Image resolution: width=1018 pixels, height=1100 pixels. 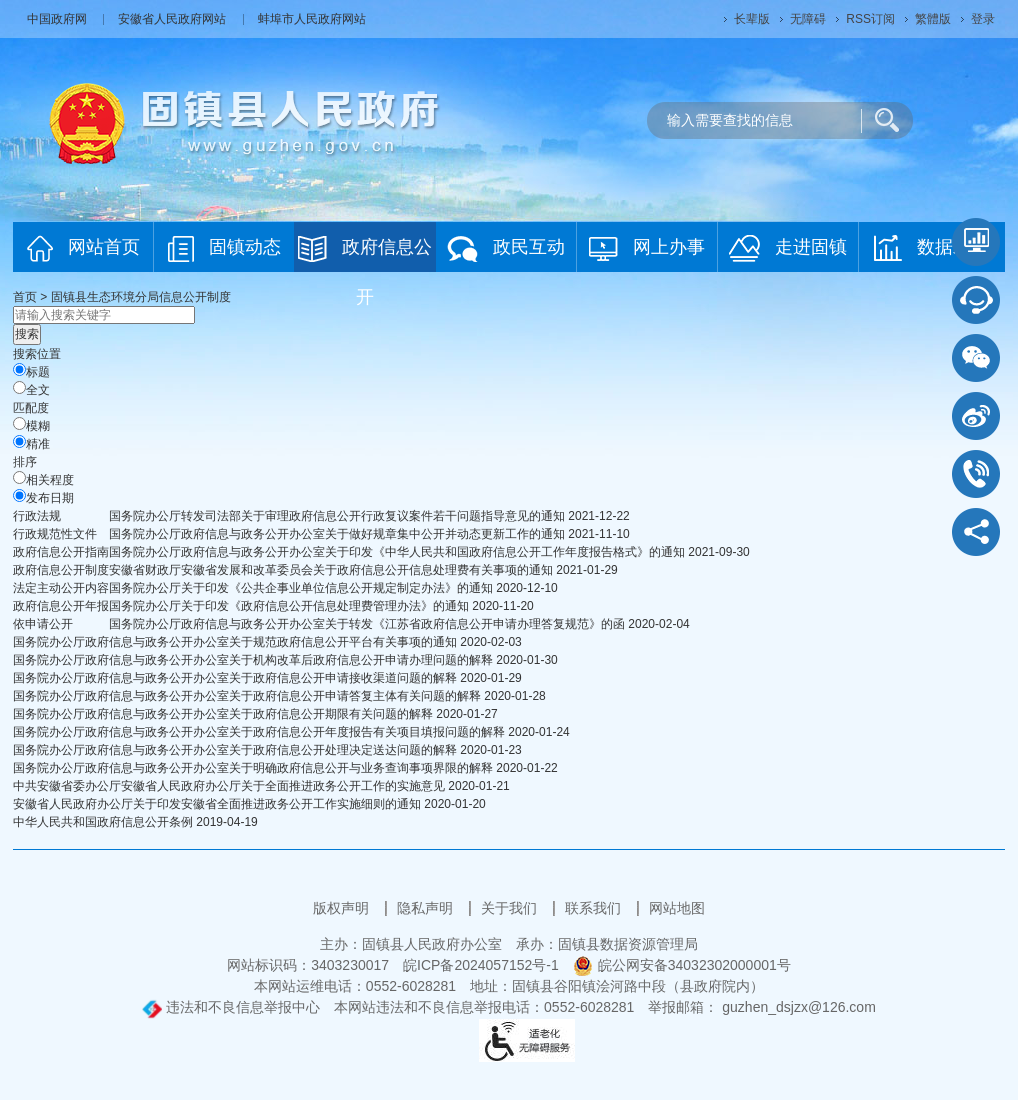 I want to click on 国务院办公厅关于印发《公共企事业单位信息公开规定制定办法》的通知, so click(x=301, y=588).